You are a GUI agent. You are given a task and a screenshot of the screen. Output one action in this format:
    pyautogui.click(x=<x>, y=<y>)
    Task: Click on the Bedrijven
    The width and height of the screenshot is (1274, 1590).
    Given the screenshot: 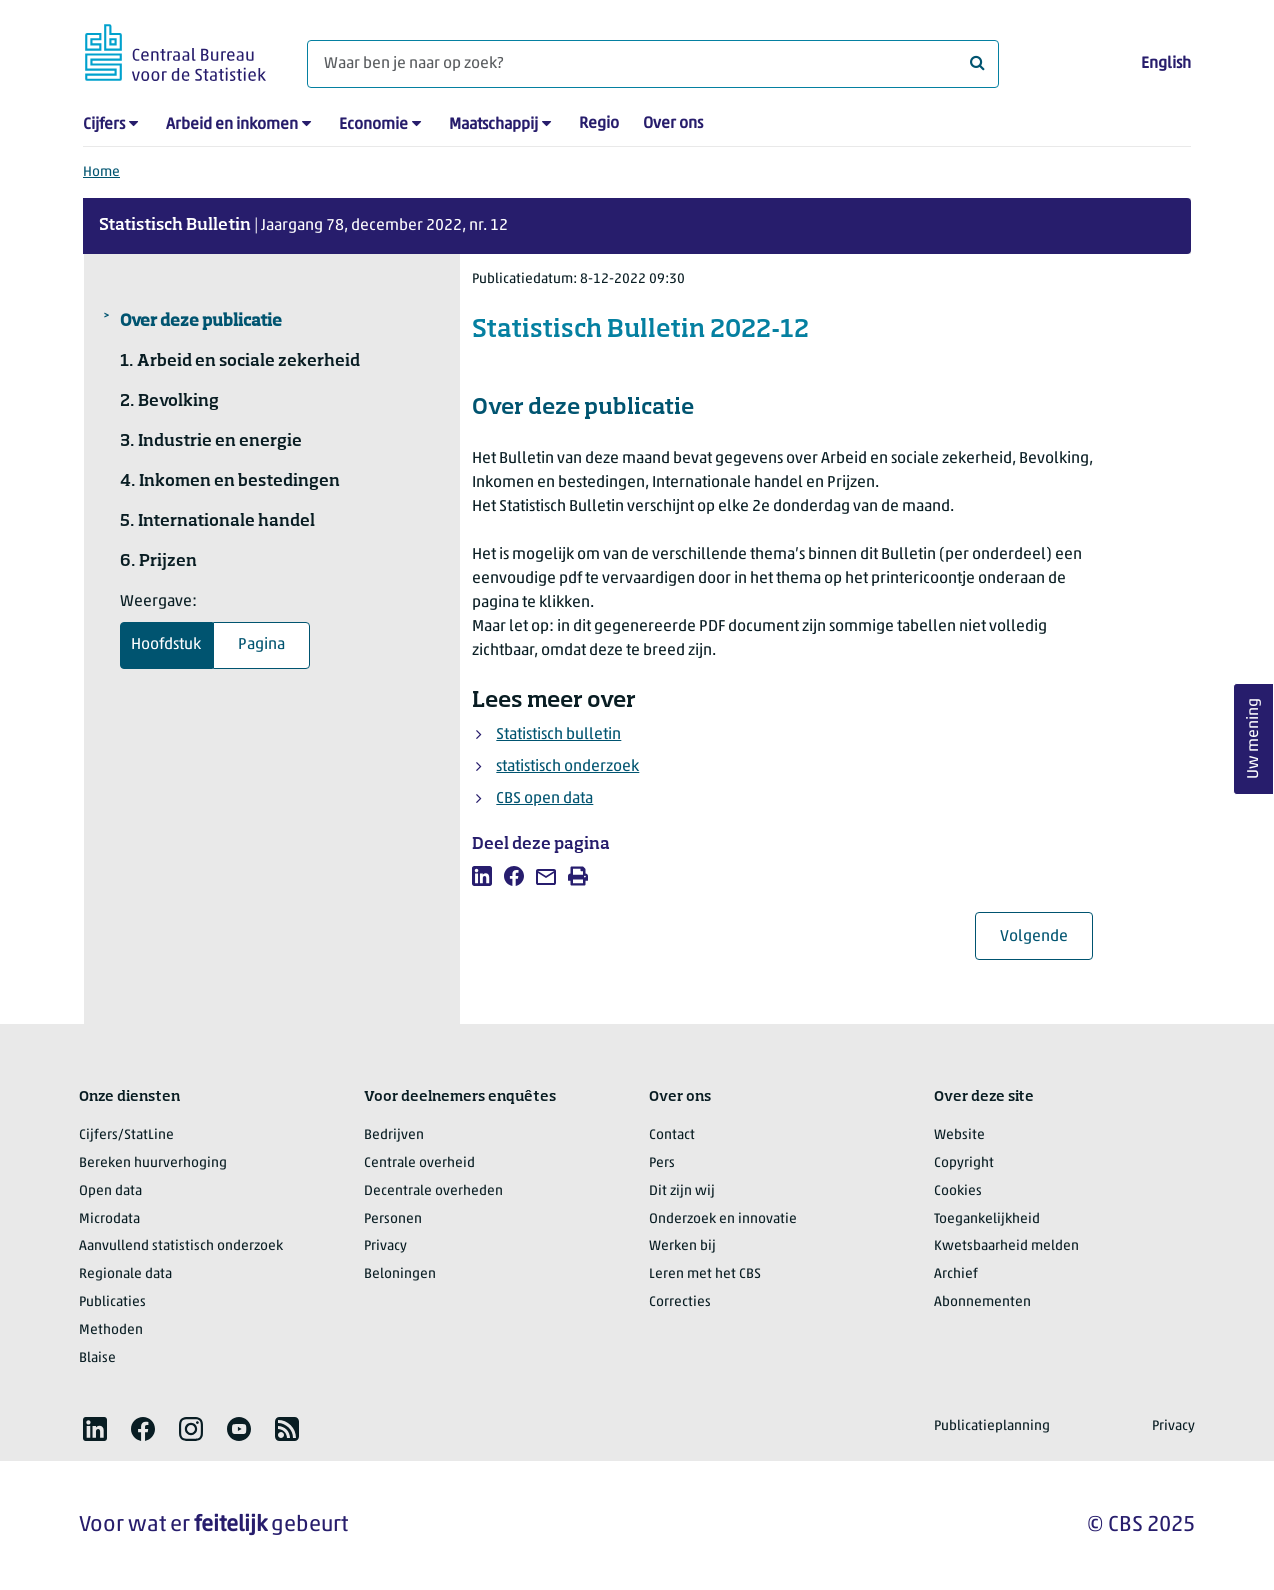 What is the action you would take?
    pyautogui.click(x=394, y=1135)
    